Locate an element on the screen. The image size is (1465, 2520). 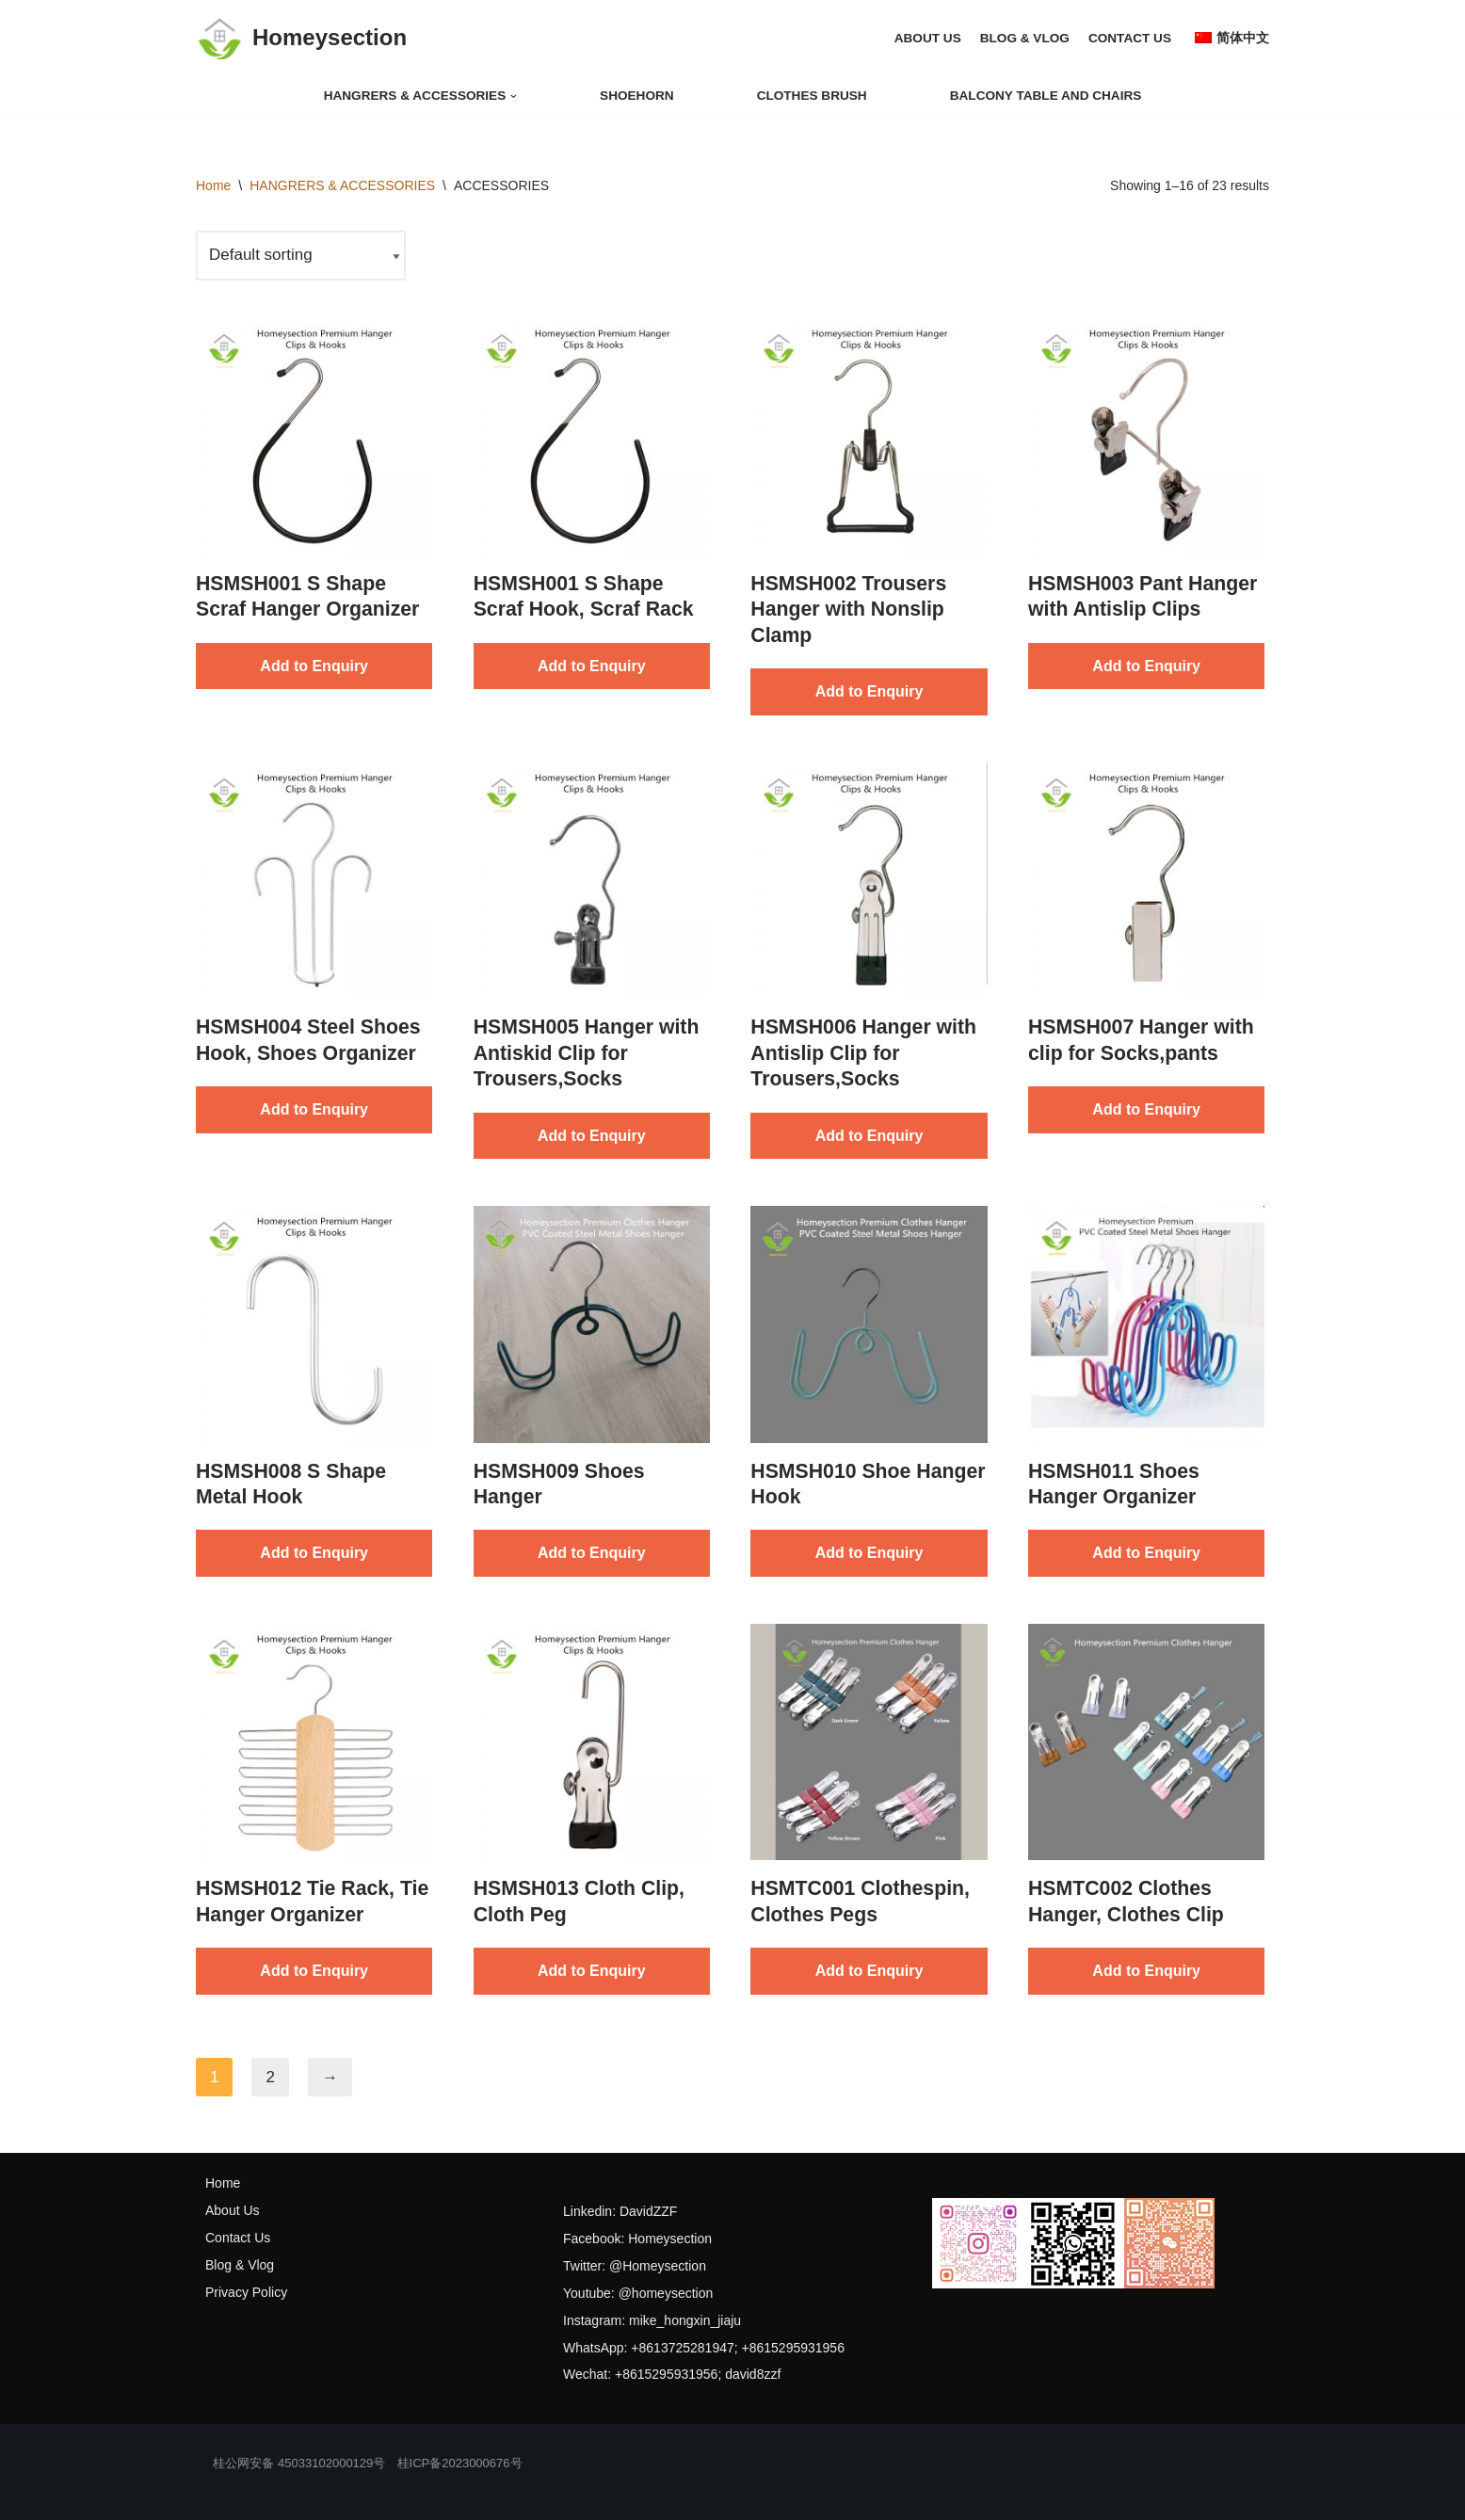
Blog & Vlog is located at coordinates (239, 2264).